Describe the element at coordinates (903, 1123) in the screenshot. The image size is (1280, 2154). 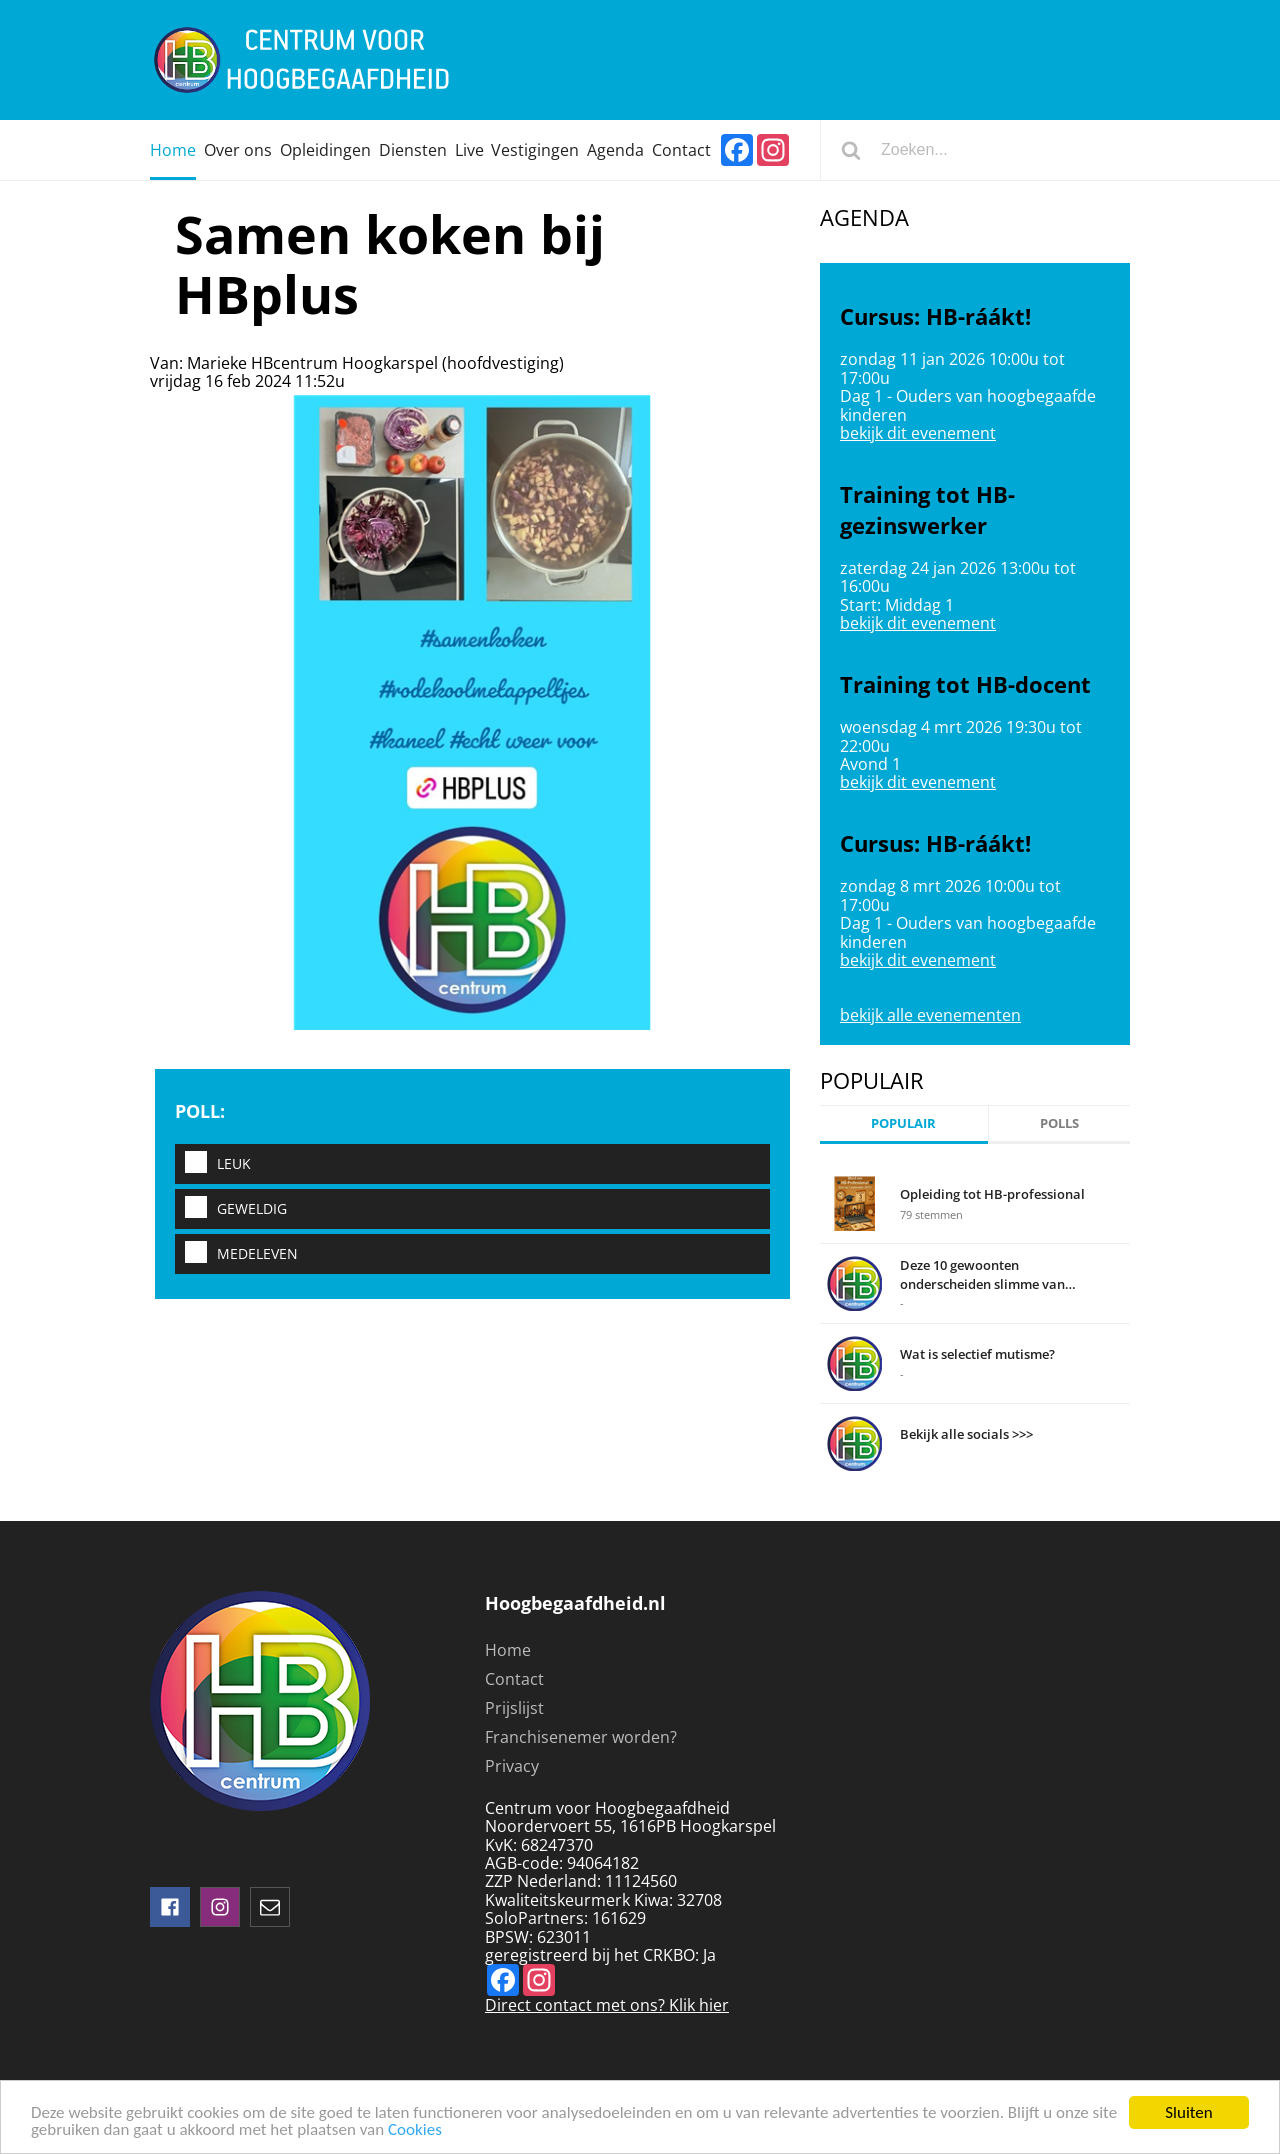
I see `Populair` at that location.